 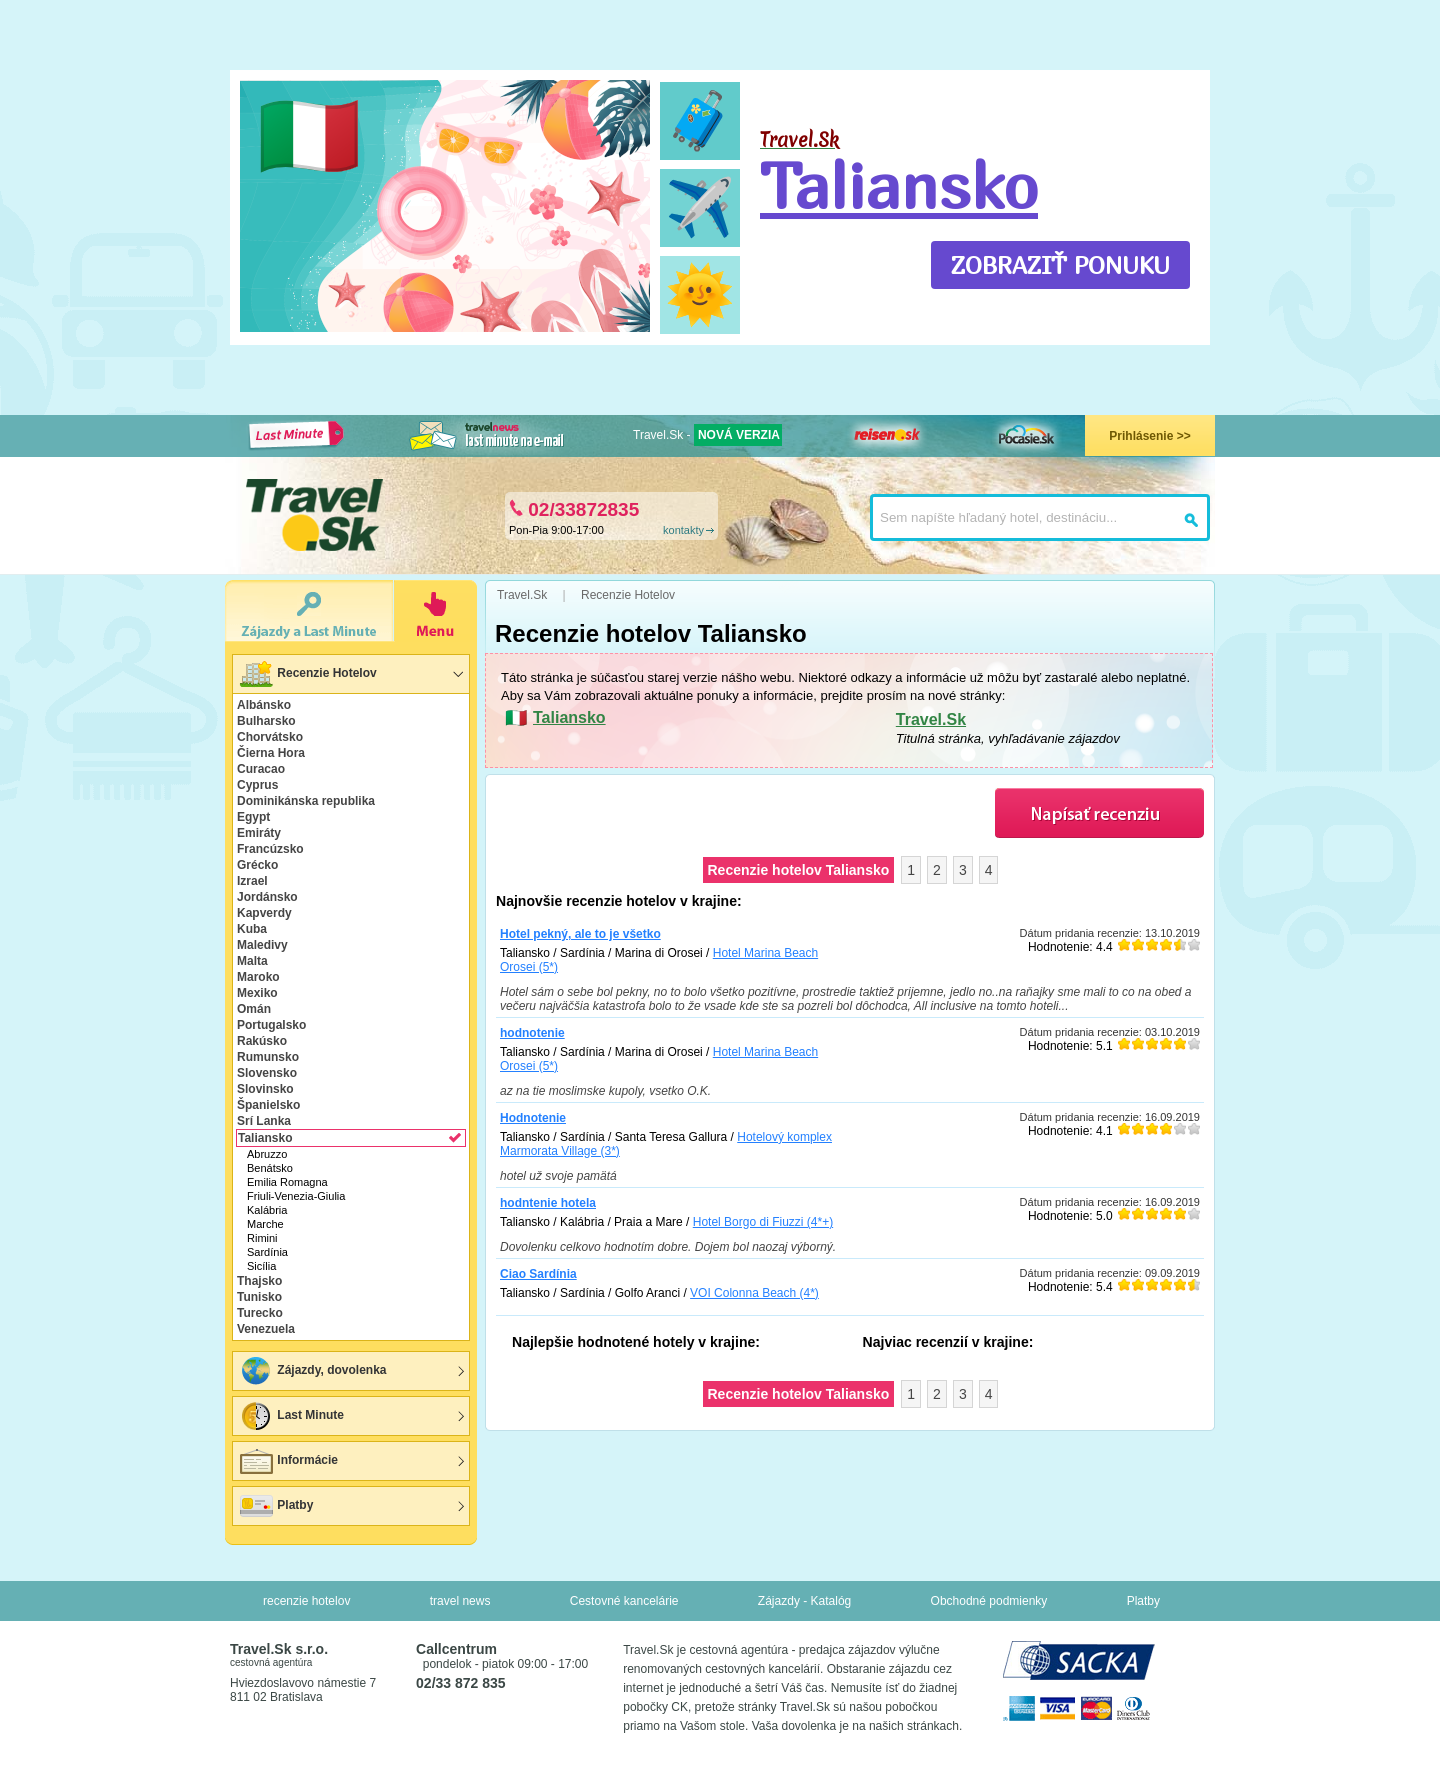 I want to click on Kalábria, so click(x=267, y=1210).